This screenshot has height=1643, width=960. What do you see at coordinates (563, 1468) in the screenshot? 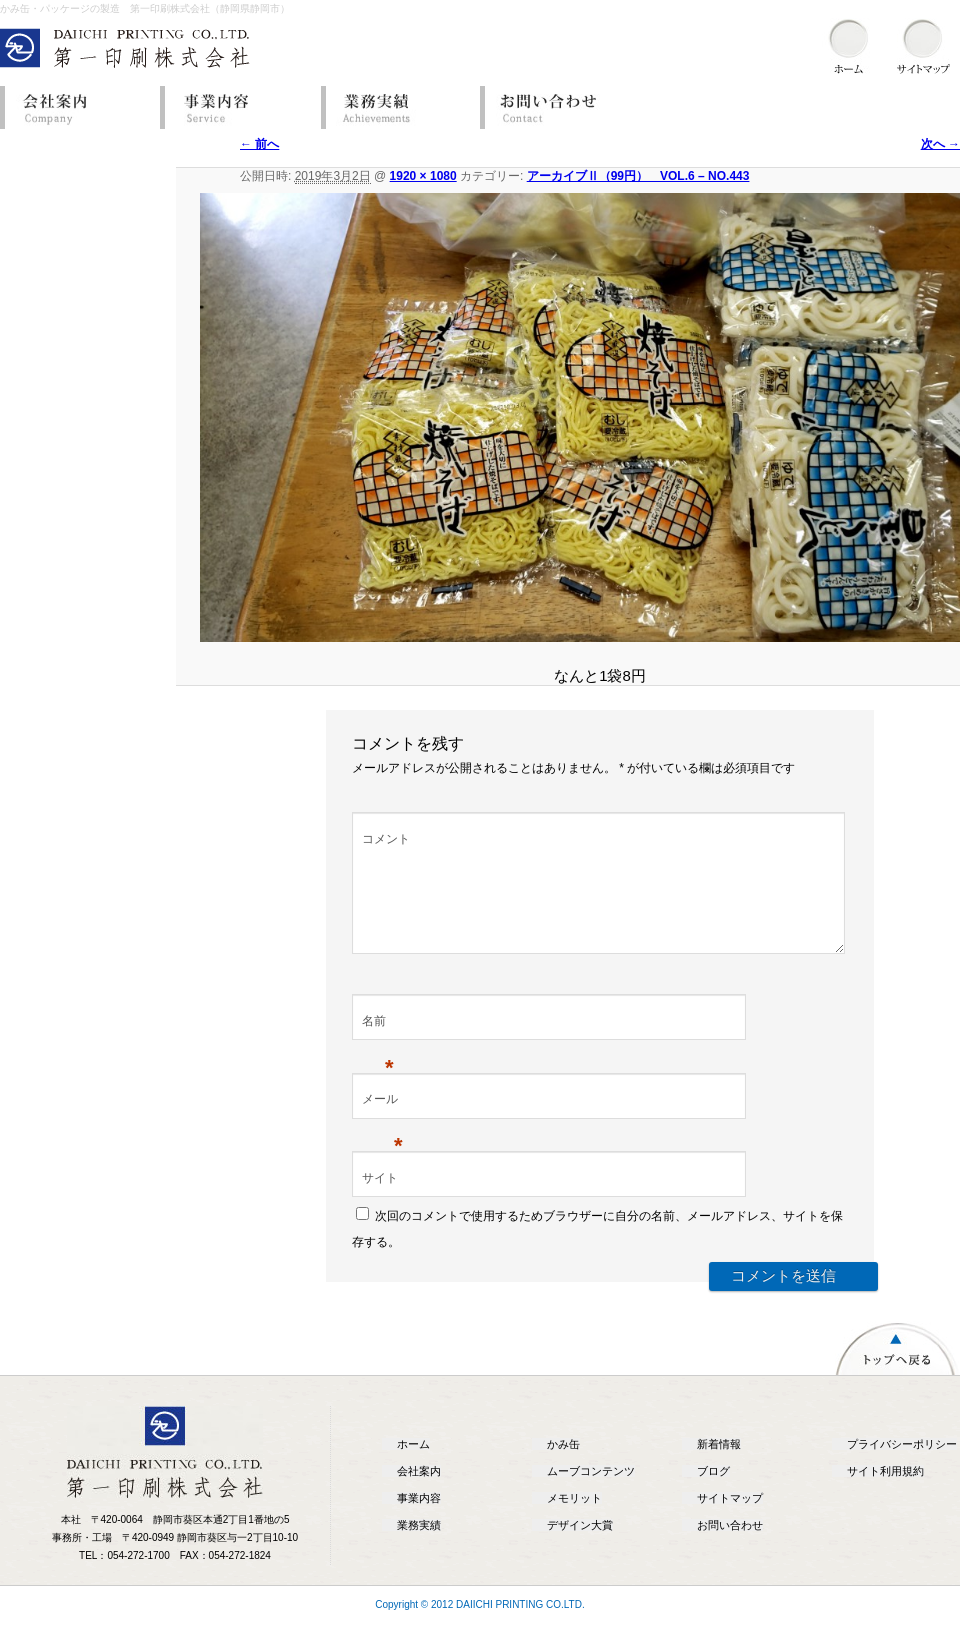
I see `かみ缶` at bounding box center [563, 1468].